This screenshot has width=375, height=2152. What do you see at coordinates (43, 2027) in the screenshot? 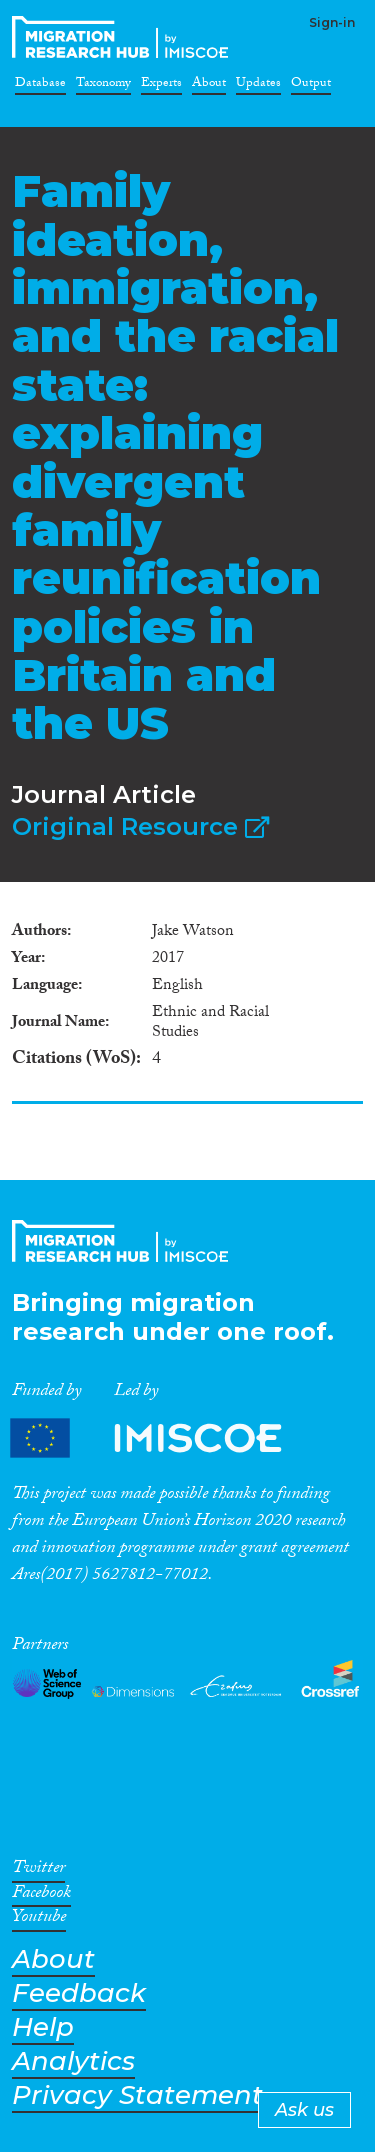
I see `Help` at bounding box center [43, 2027].